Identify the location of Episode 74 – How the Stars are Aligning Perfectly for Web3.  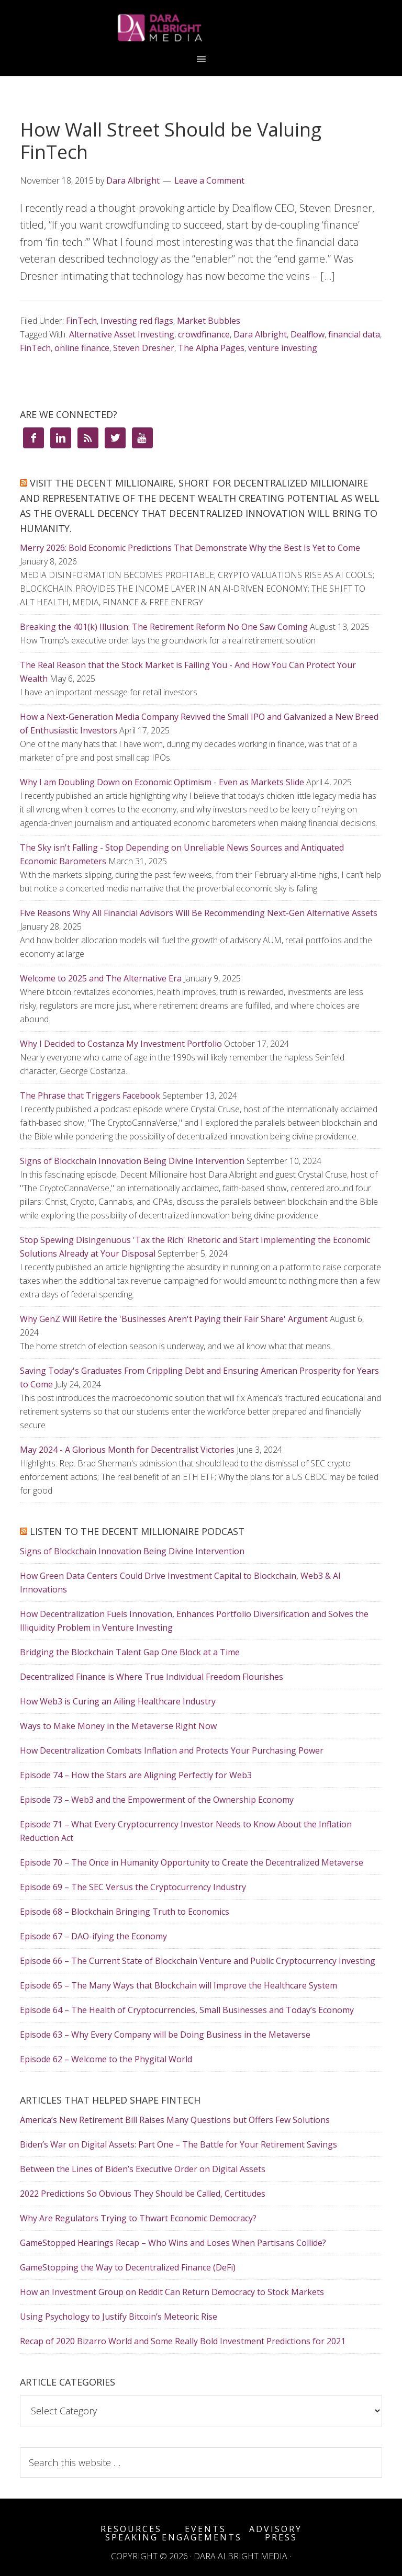
(136, 1775).